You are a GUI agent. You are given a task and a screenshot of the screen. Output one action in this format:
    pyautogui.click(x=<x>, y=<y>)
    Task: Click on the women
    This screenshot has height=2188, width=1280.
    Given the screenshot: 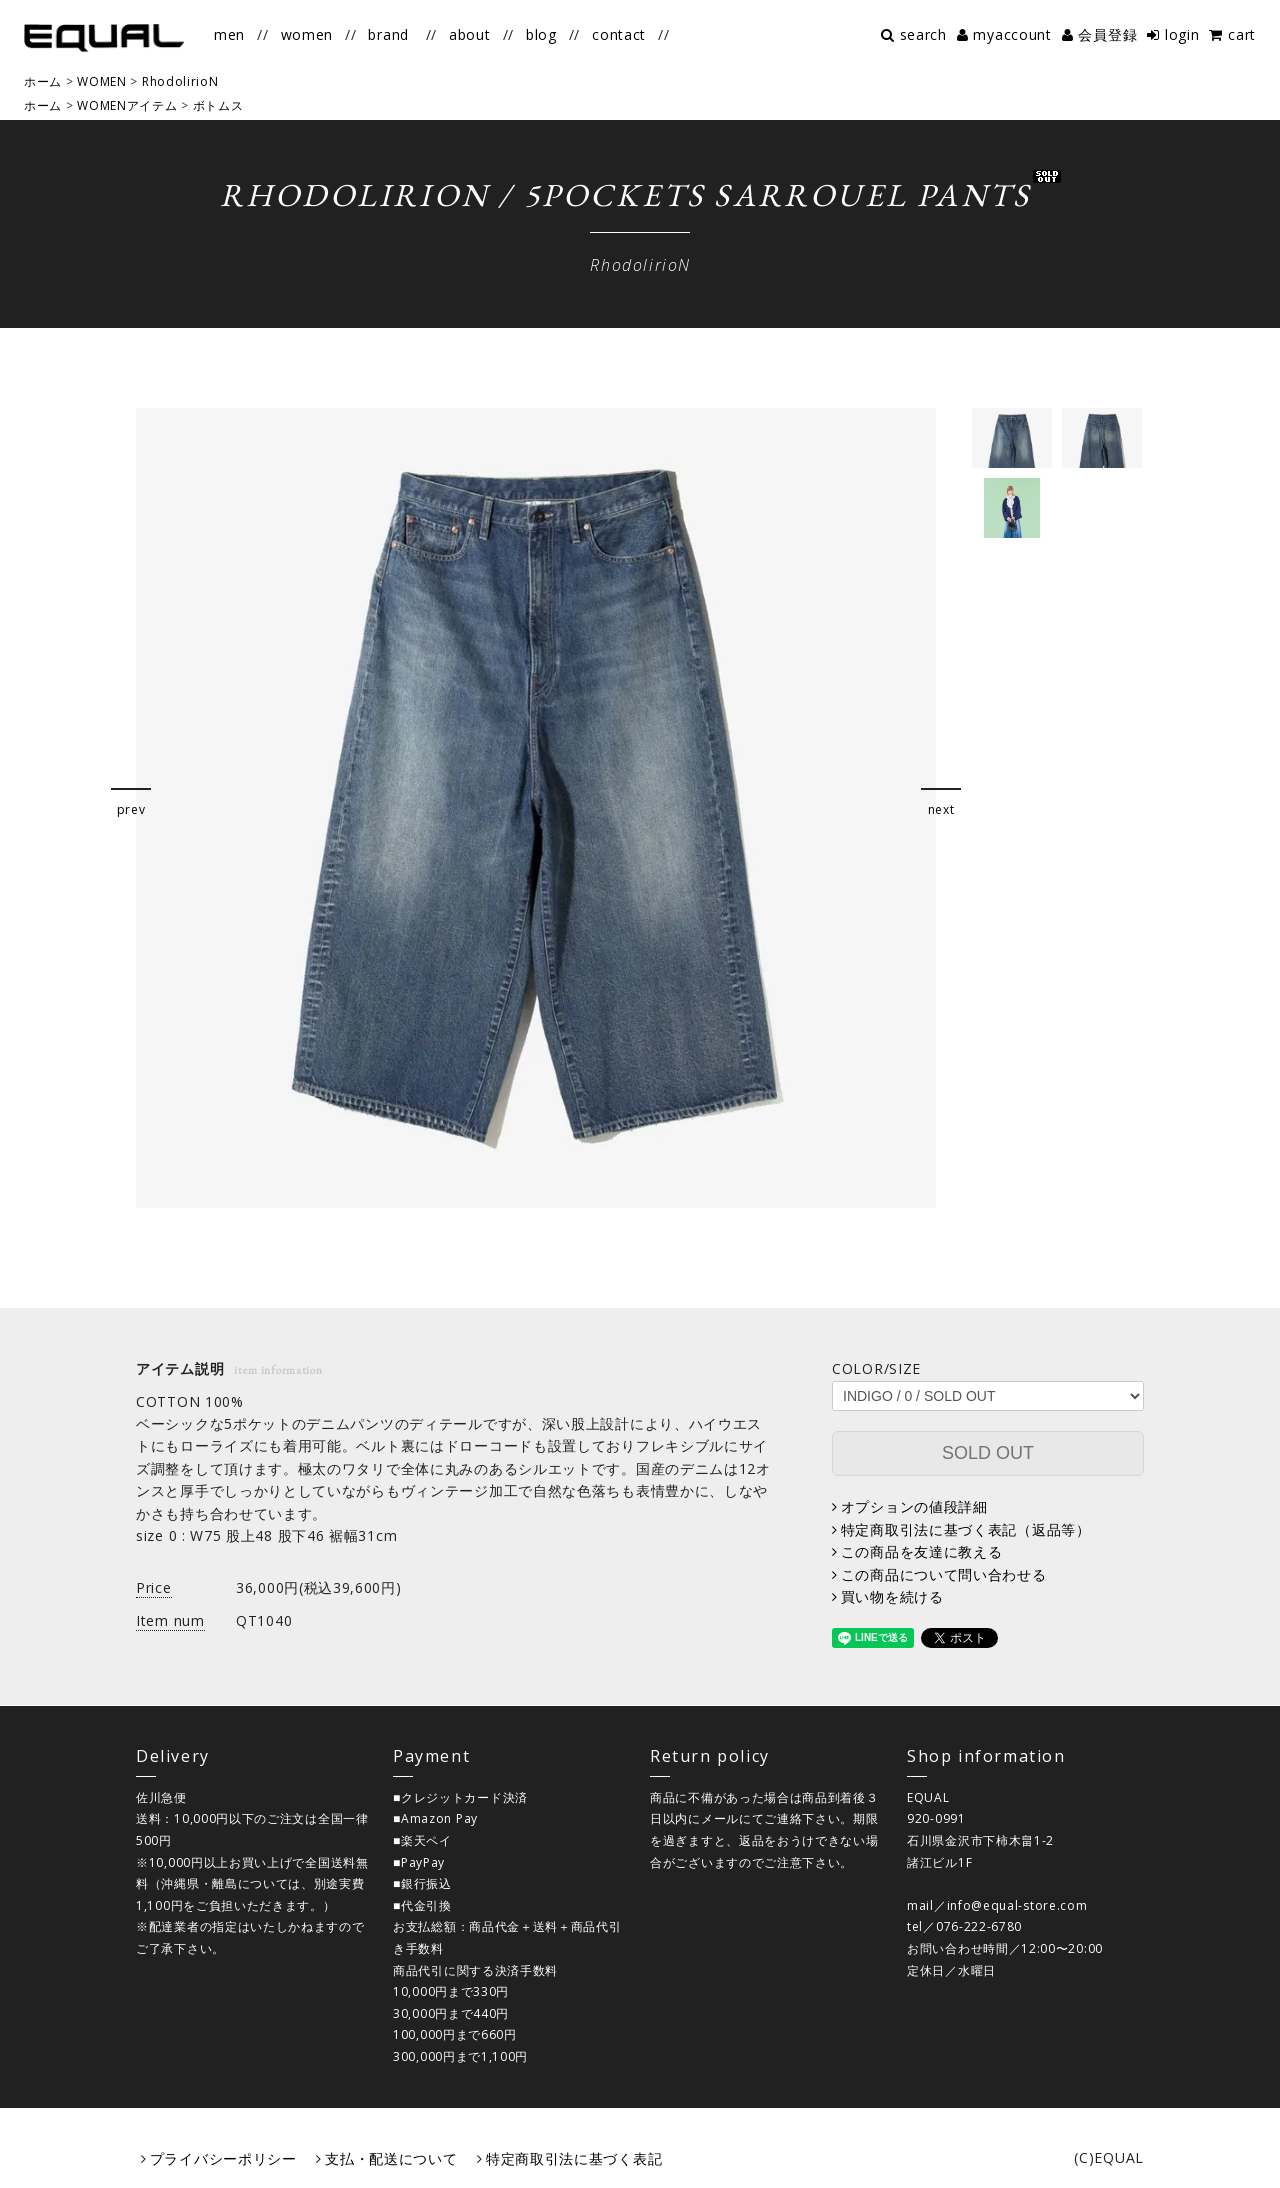 What is the action you would take?
    pyautogui.click(x=307, y=34)
    